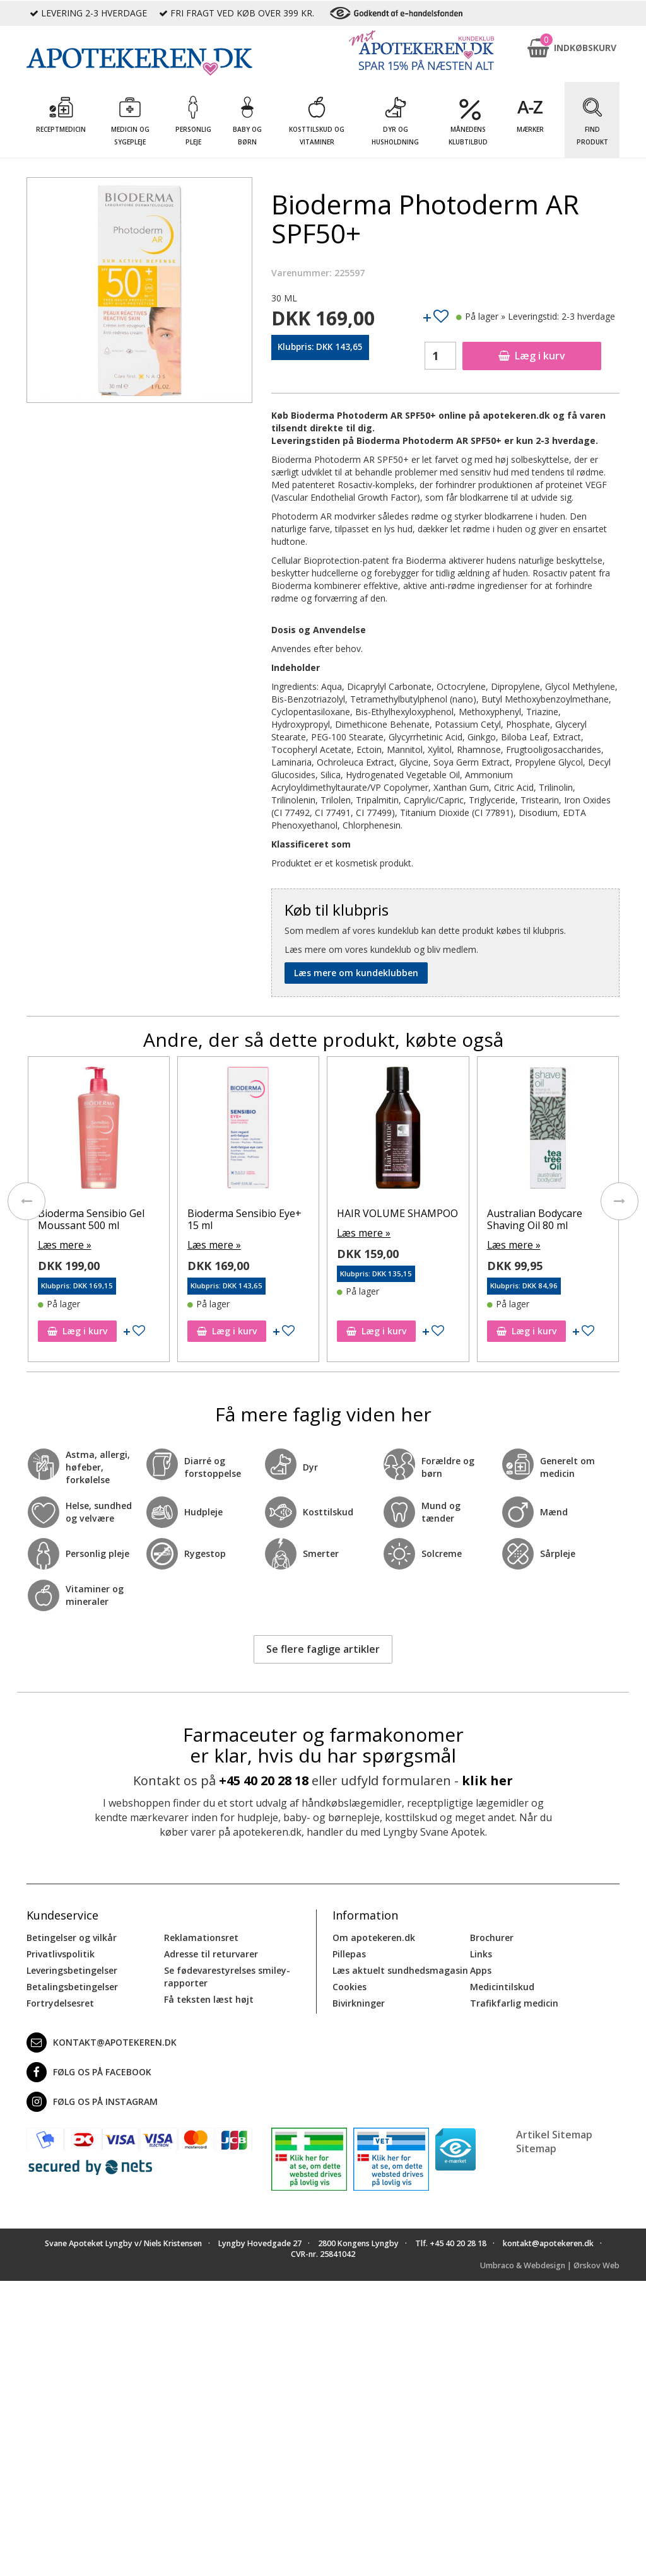 The width and height of the screenshot is (646, 2576). Describe the element at coordinates (536, 1219) in the screenshot. I see `Australian Bodycare Shaving Oil 80 ml` at that location.